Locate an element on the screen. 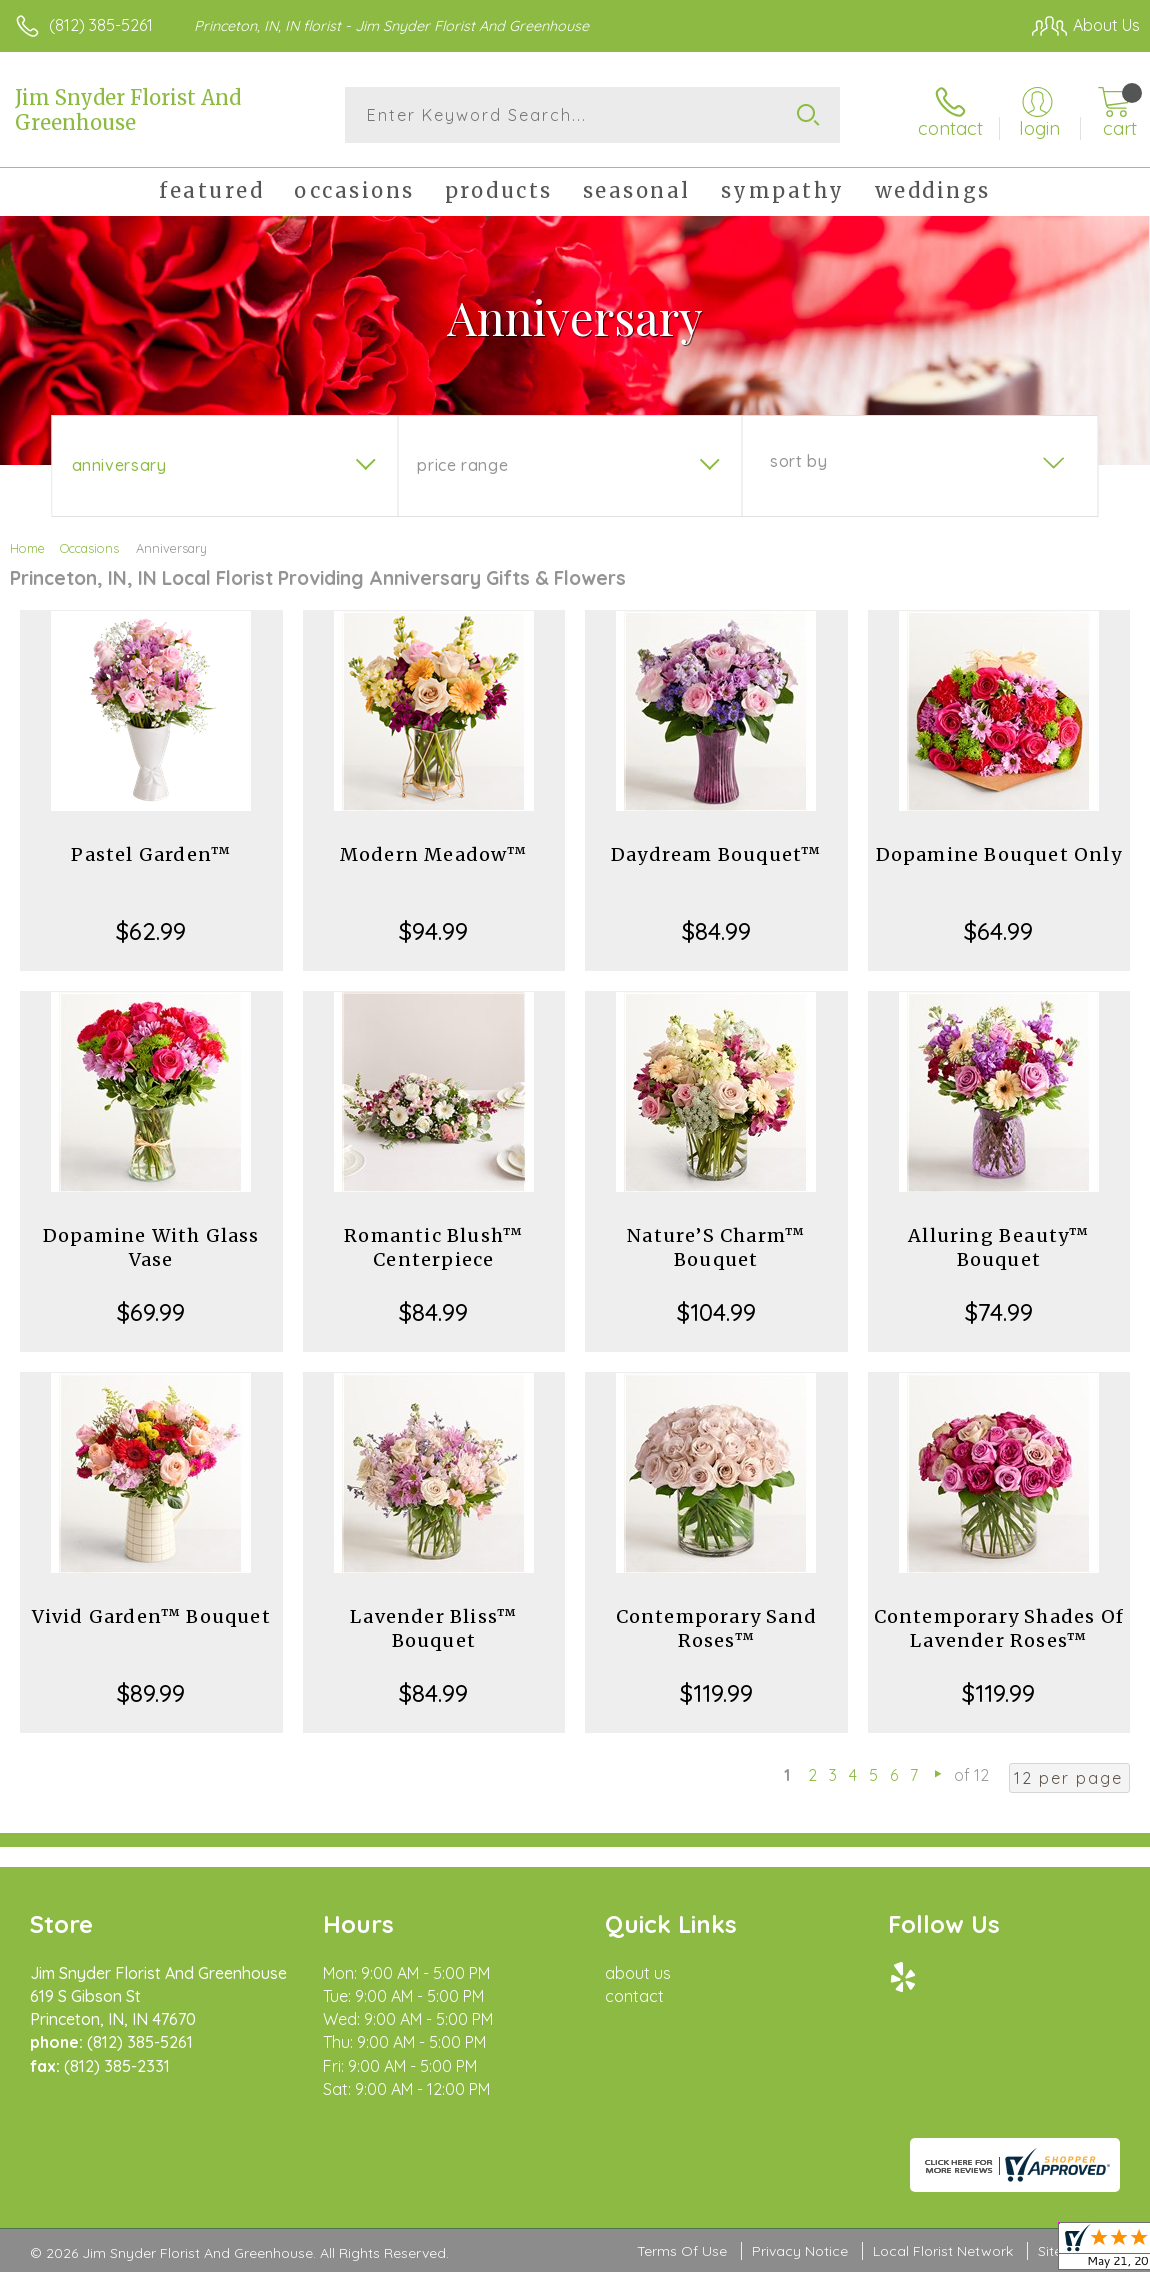 The width and height of the screenshot is (1150, 2272). Jim Snyder Florist And Greenhouse is located at coordinates (128, 110).